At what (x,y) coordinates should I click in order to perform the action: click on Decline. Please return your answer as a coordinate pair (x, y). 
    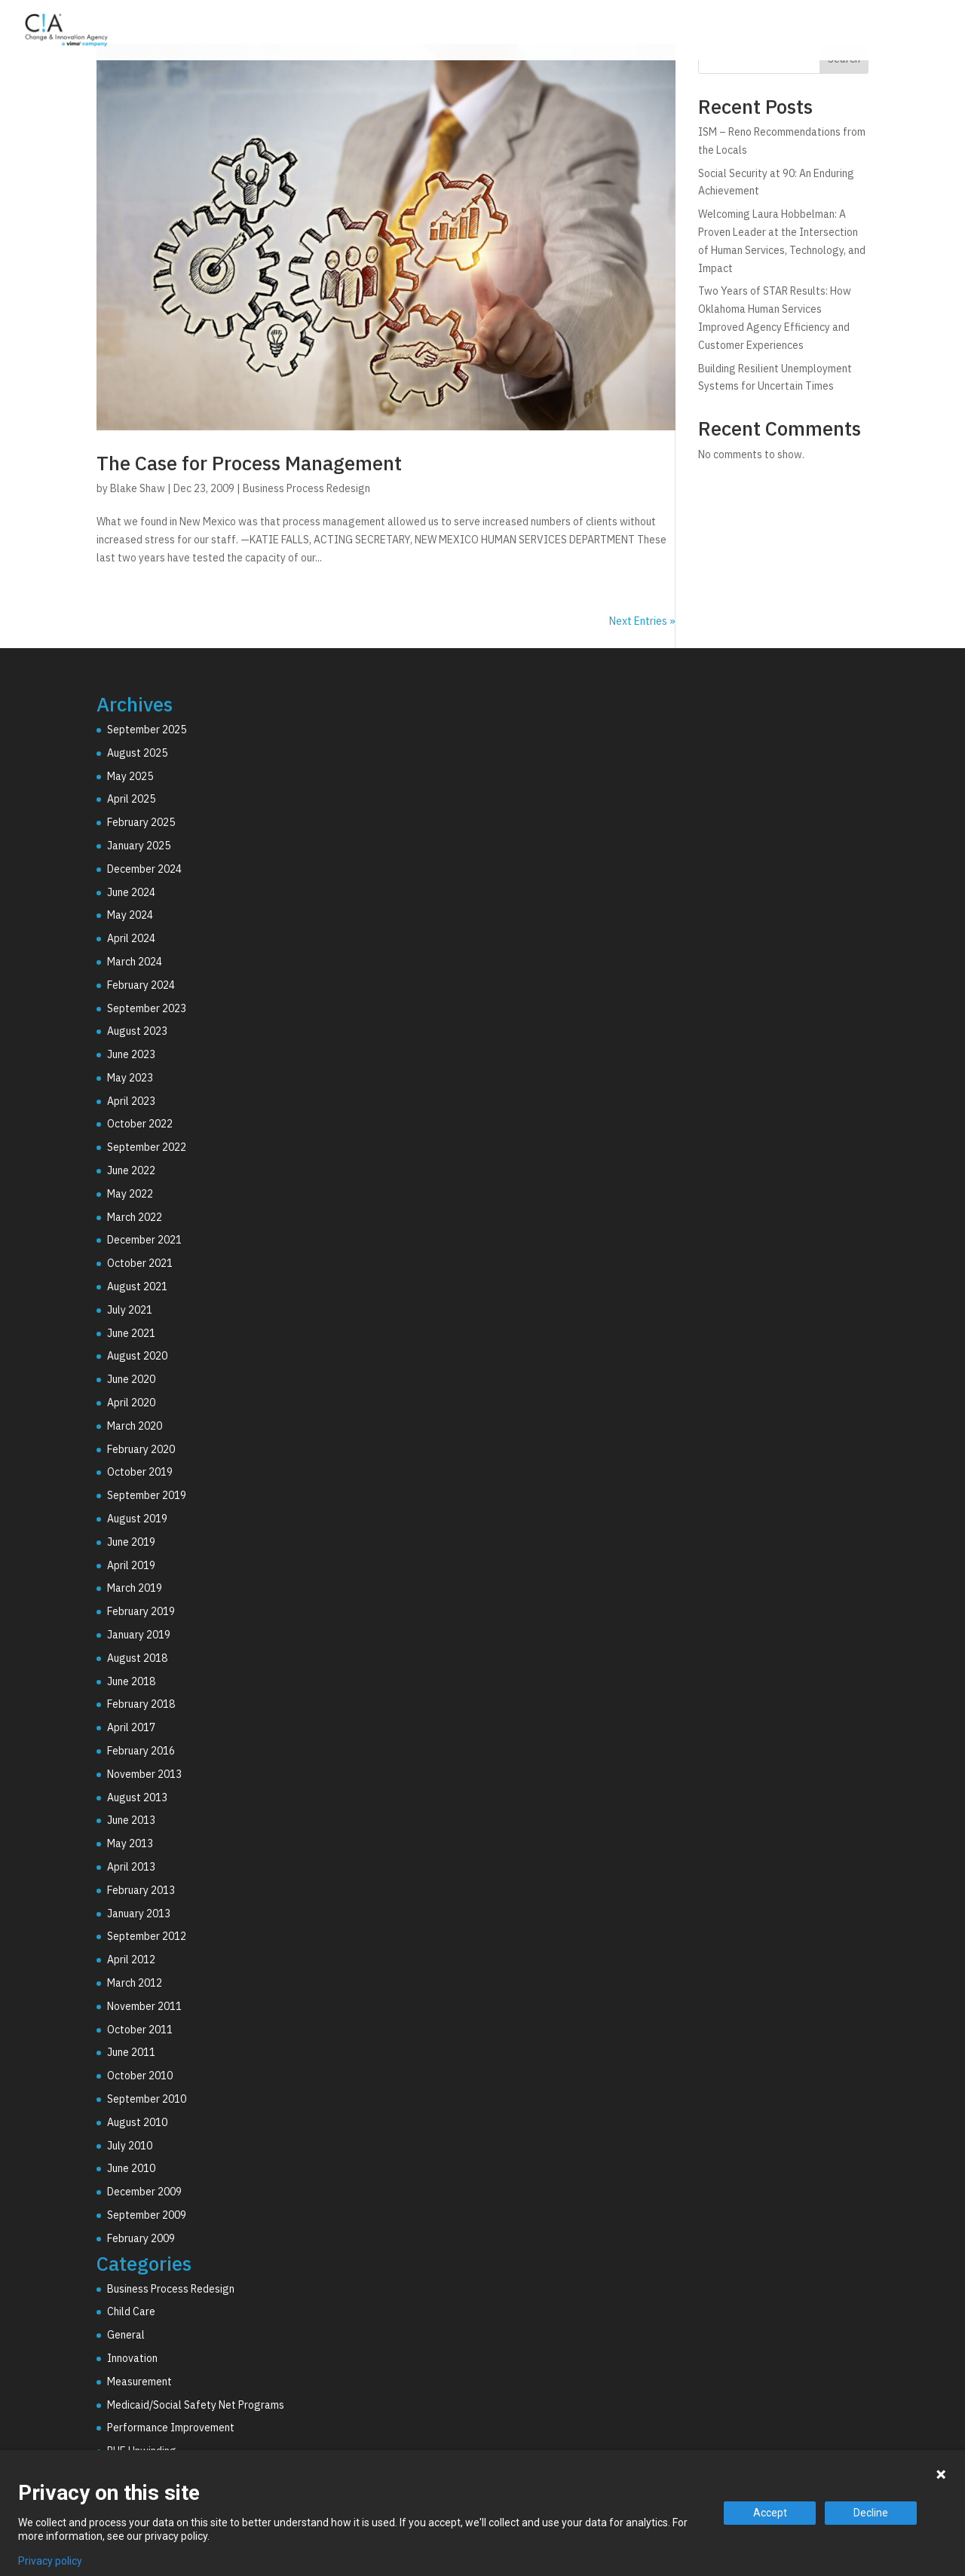
    Looking at the image, I should click on (870, 2513).